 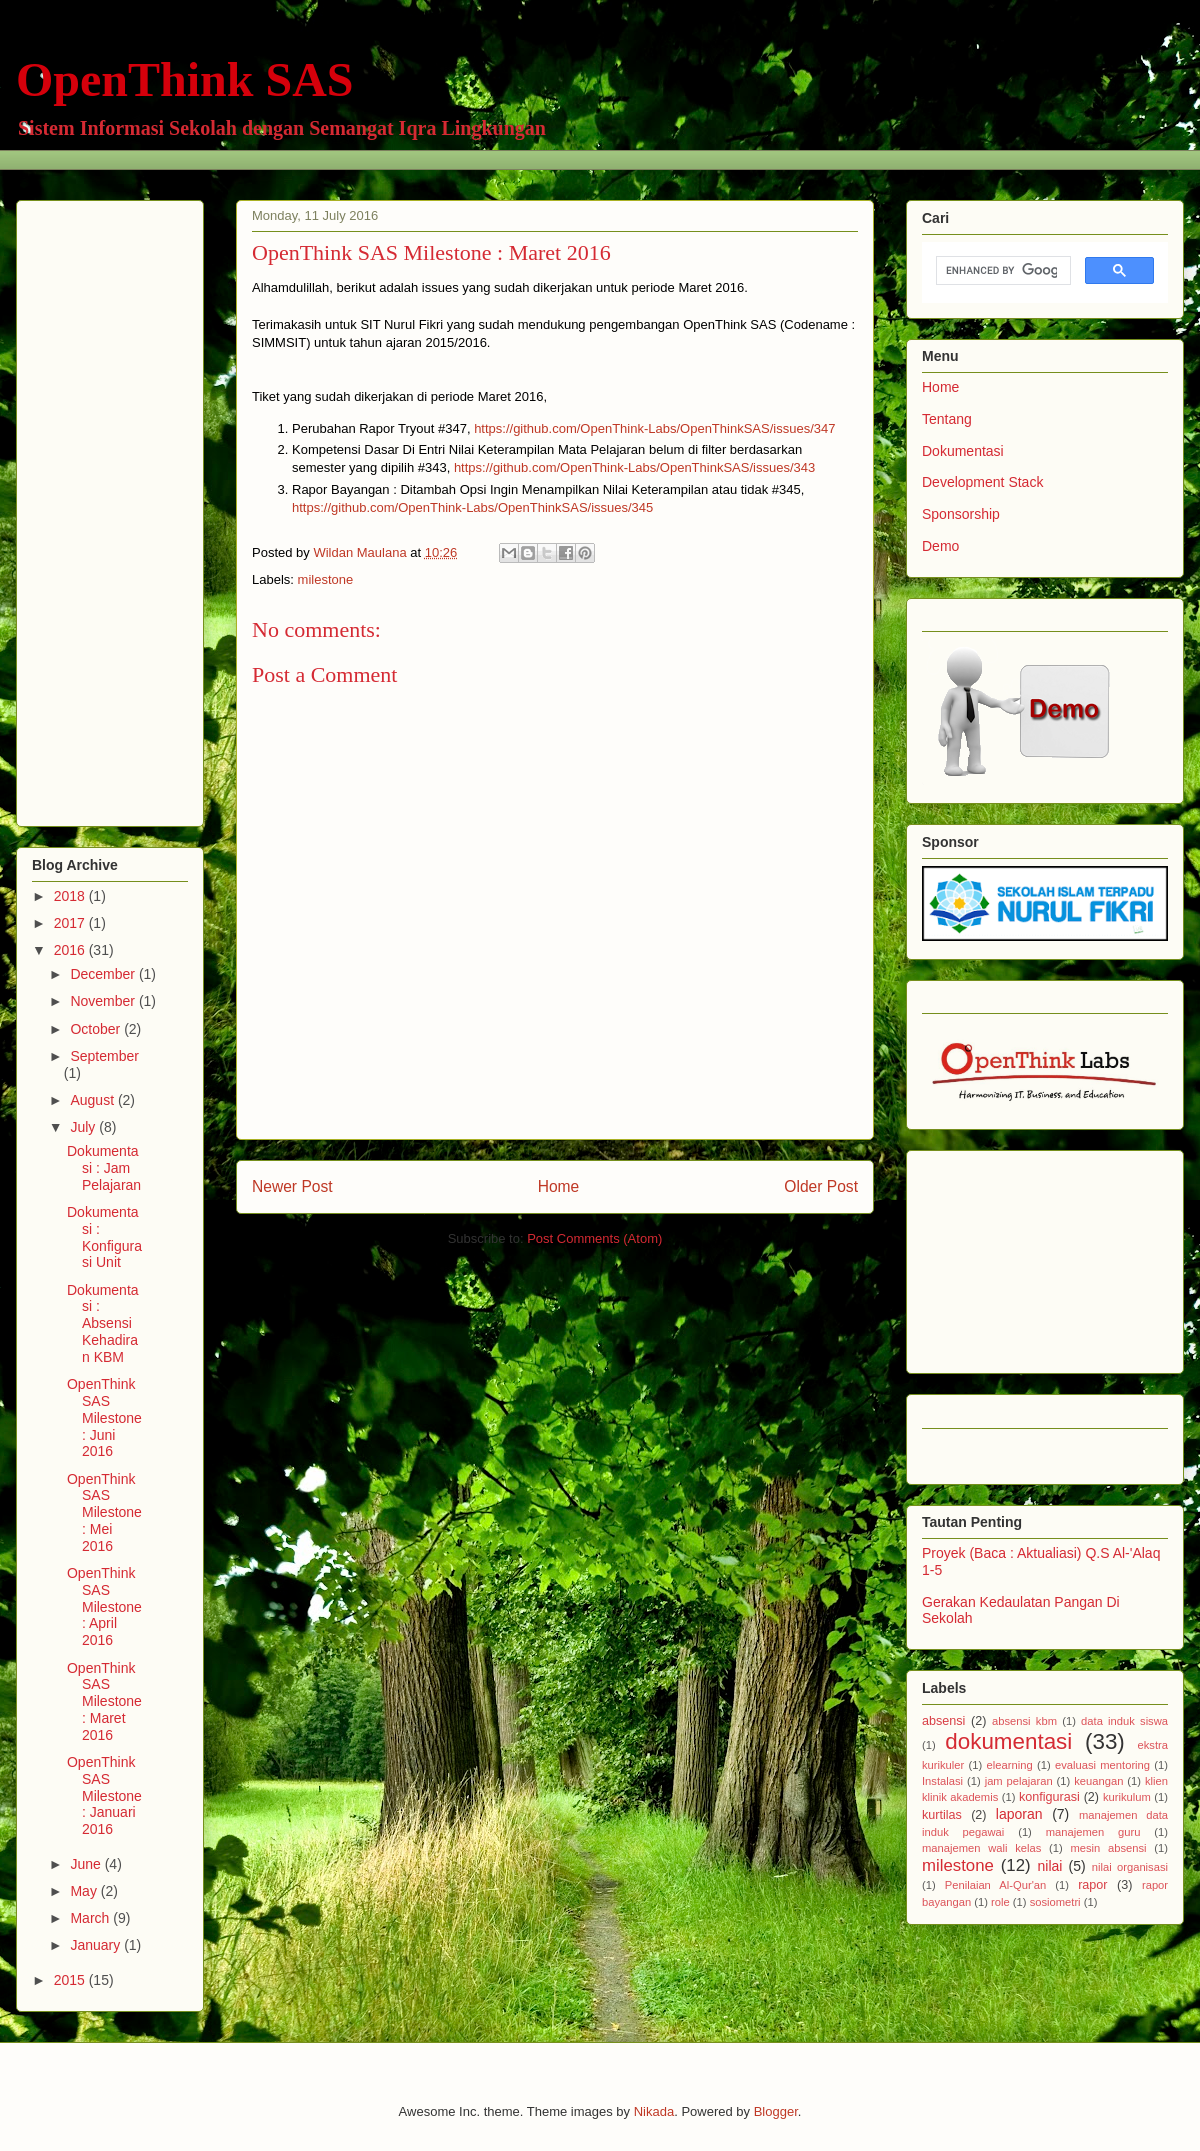 I want to click on nilai, so click(x=1049, y=1866).